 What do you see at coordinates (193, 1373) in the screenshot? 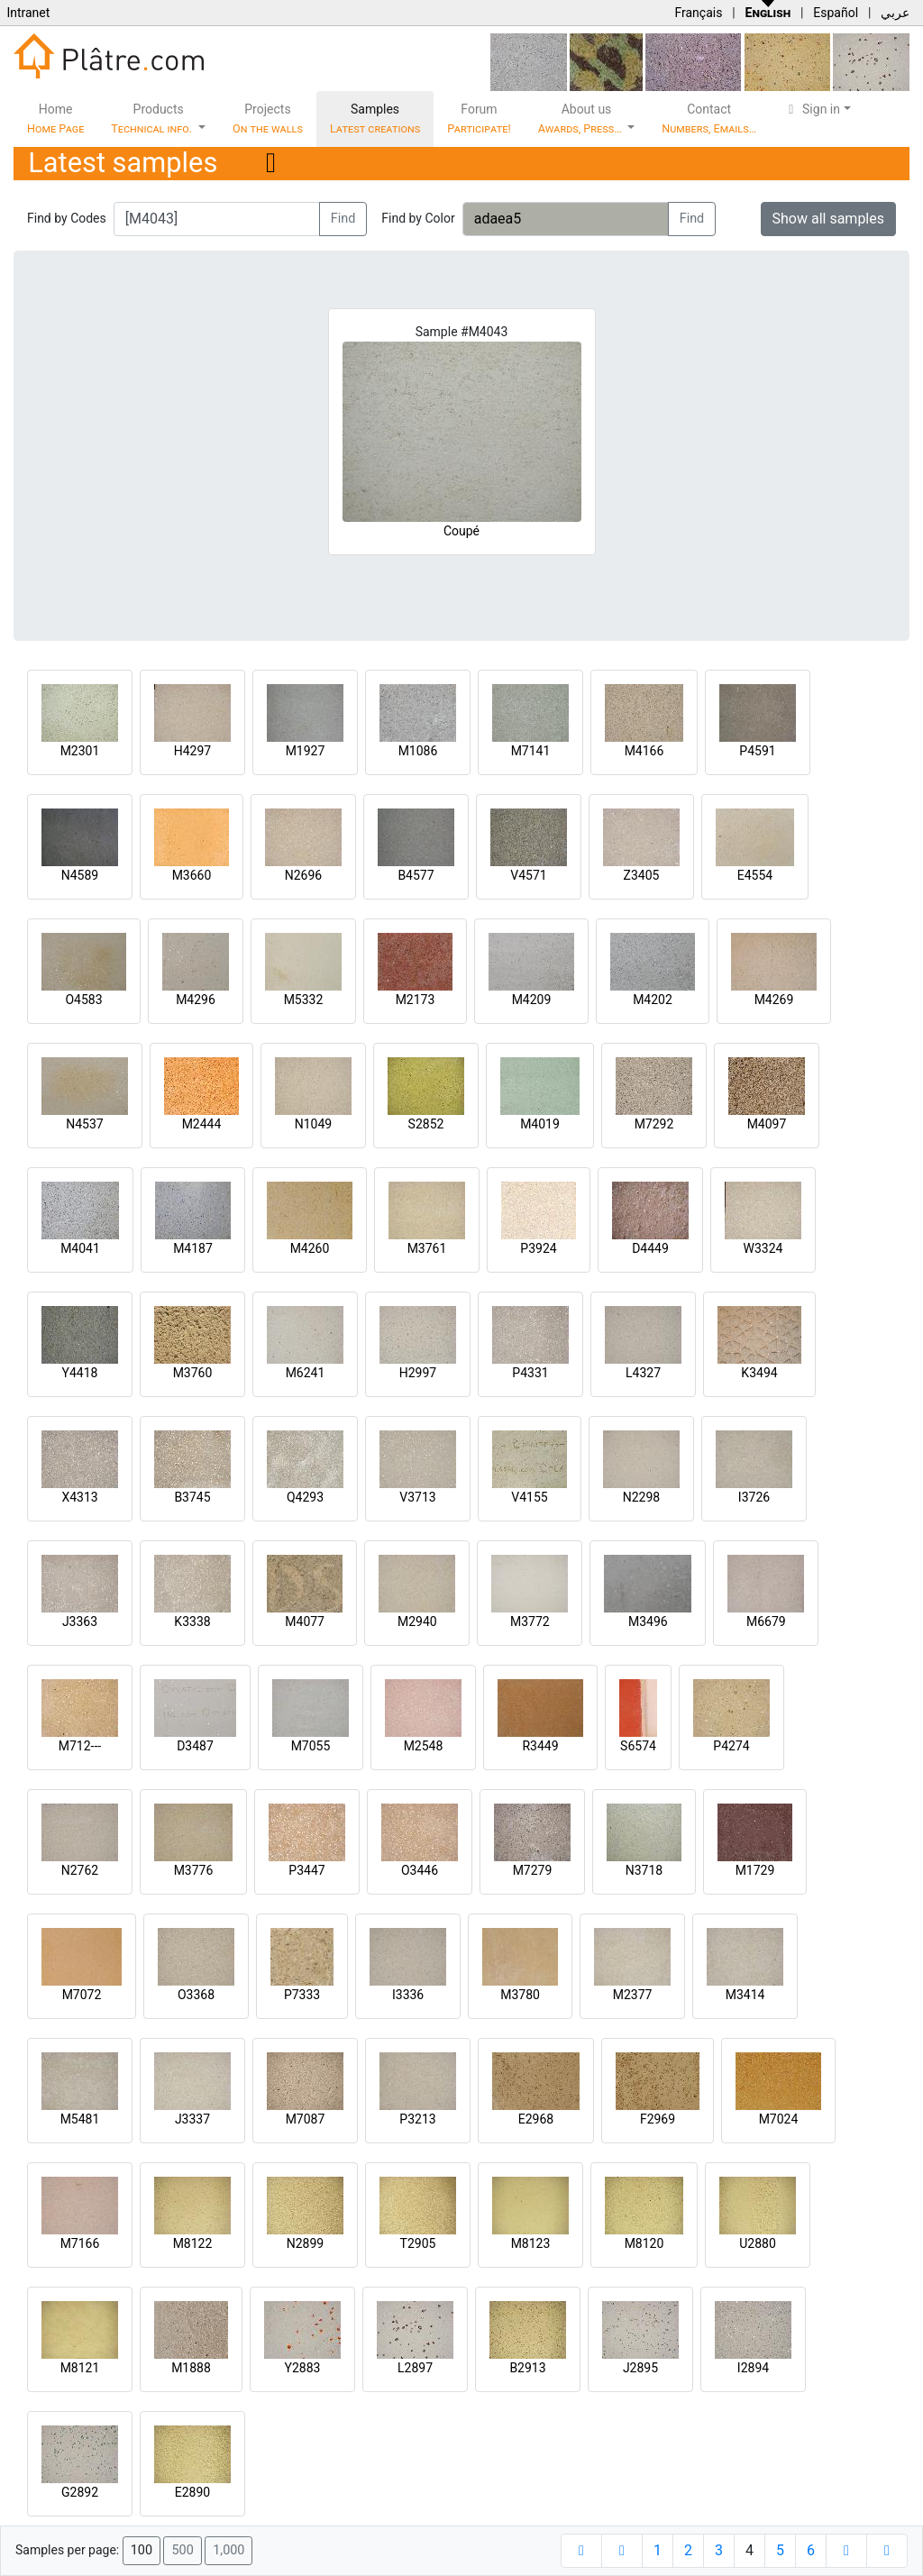
I see `M3760` at bounding box center [193, 1373].